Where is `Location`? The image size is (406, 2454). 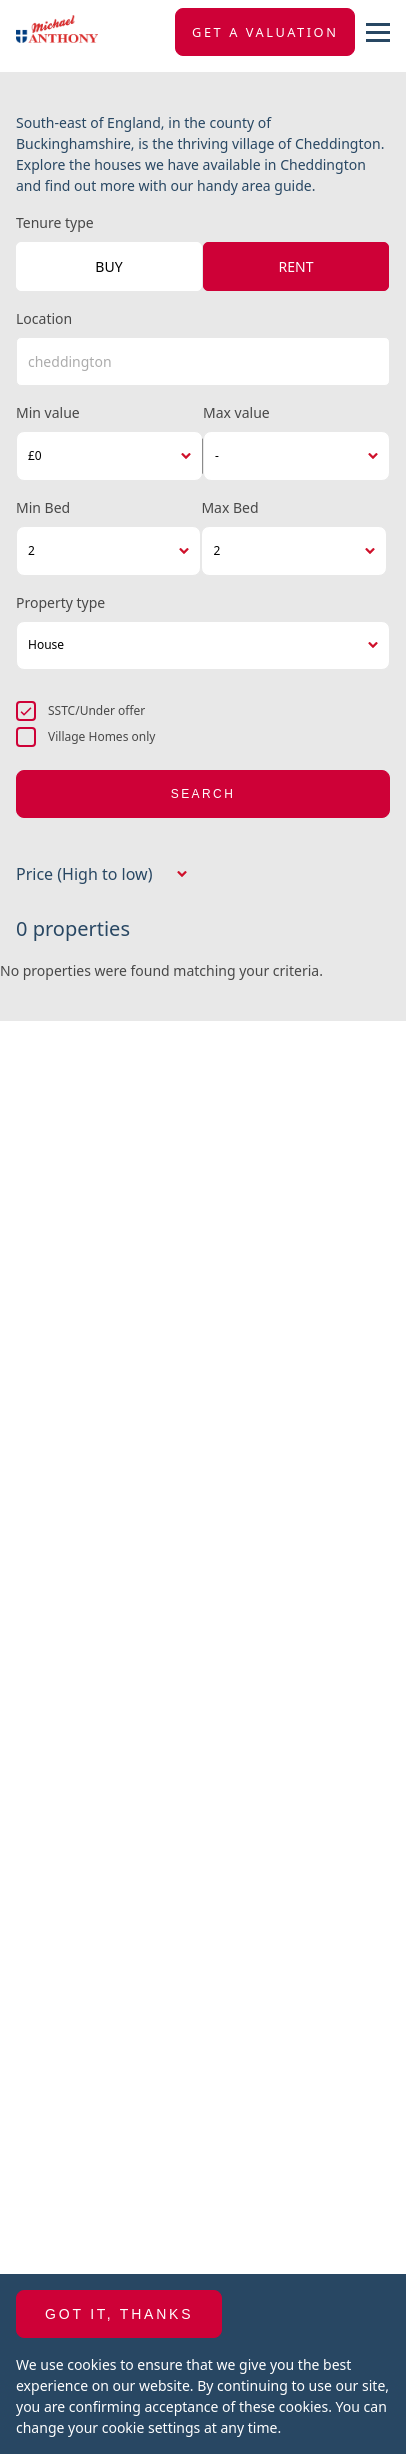 Location is located at coordinates (44, 318).